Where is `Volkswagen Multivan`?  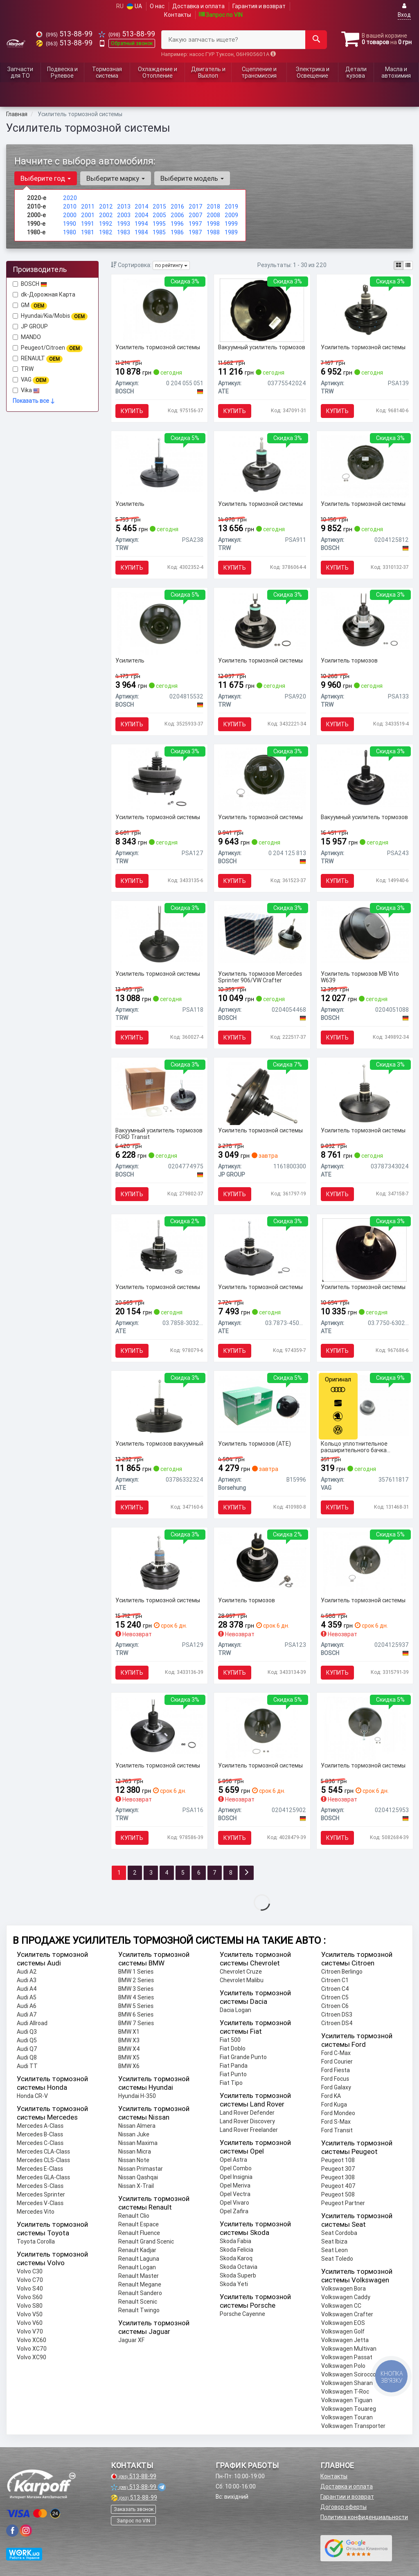 Volkswagen Multivan is located at coordinates (348, 2348).